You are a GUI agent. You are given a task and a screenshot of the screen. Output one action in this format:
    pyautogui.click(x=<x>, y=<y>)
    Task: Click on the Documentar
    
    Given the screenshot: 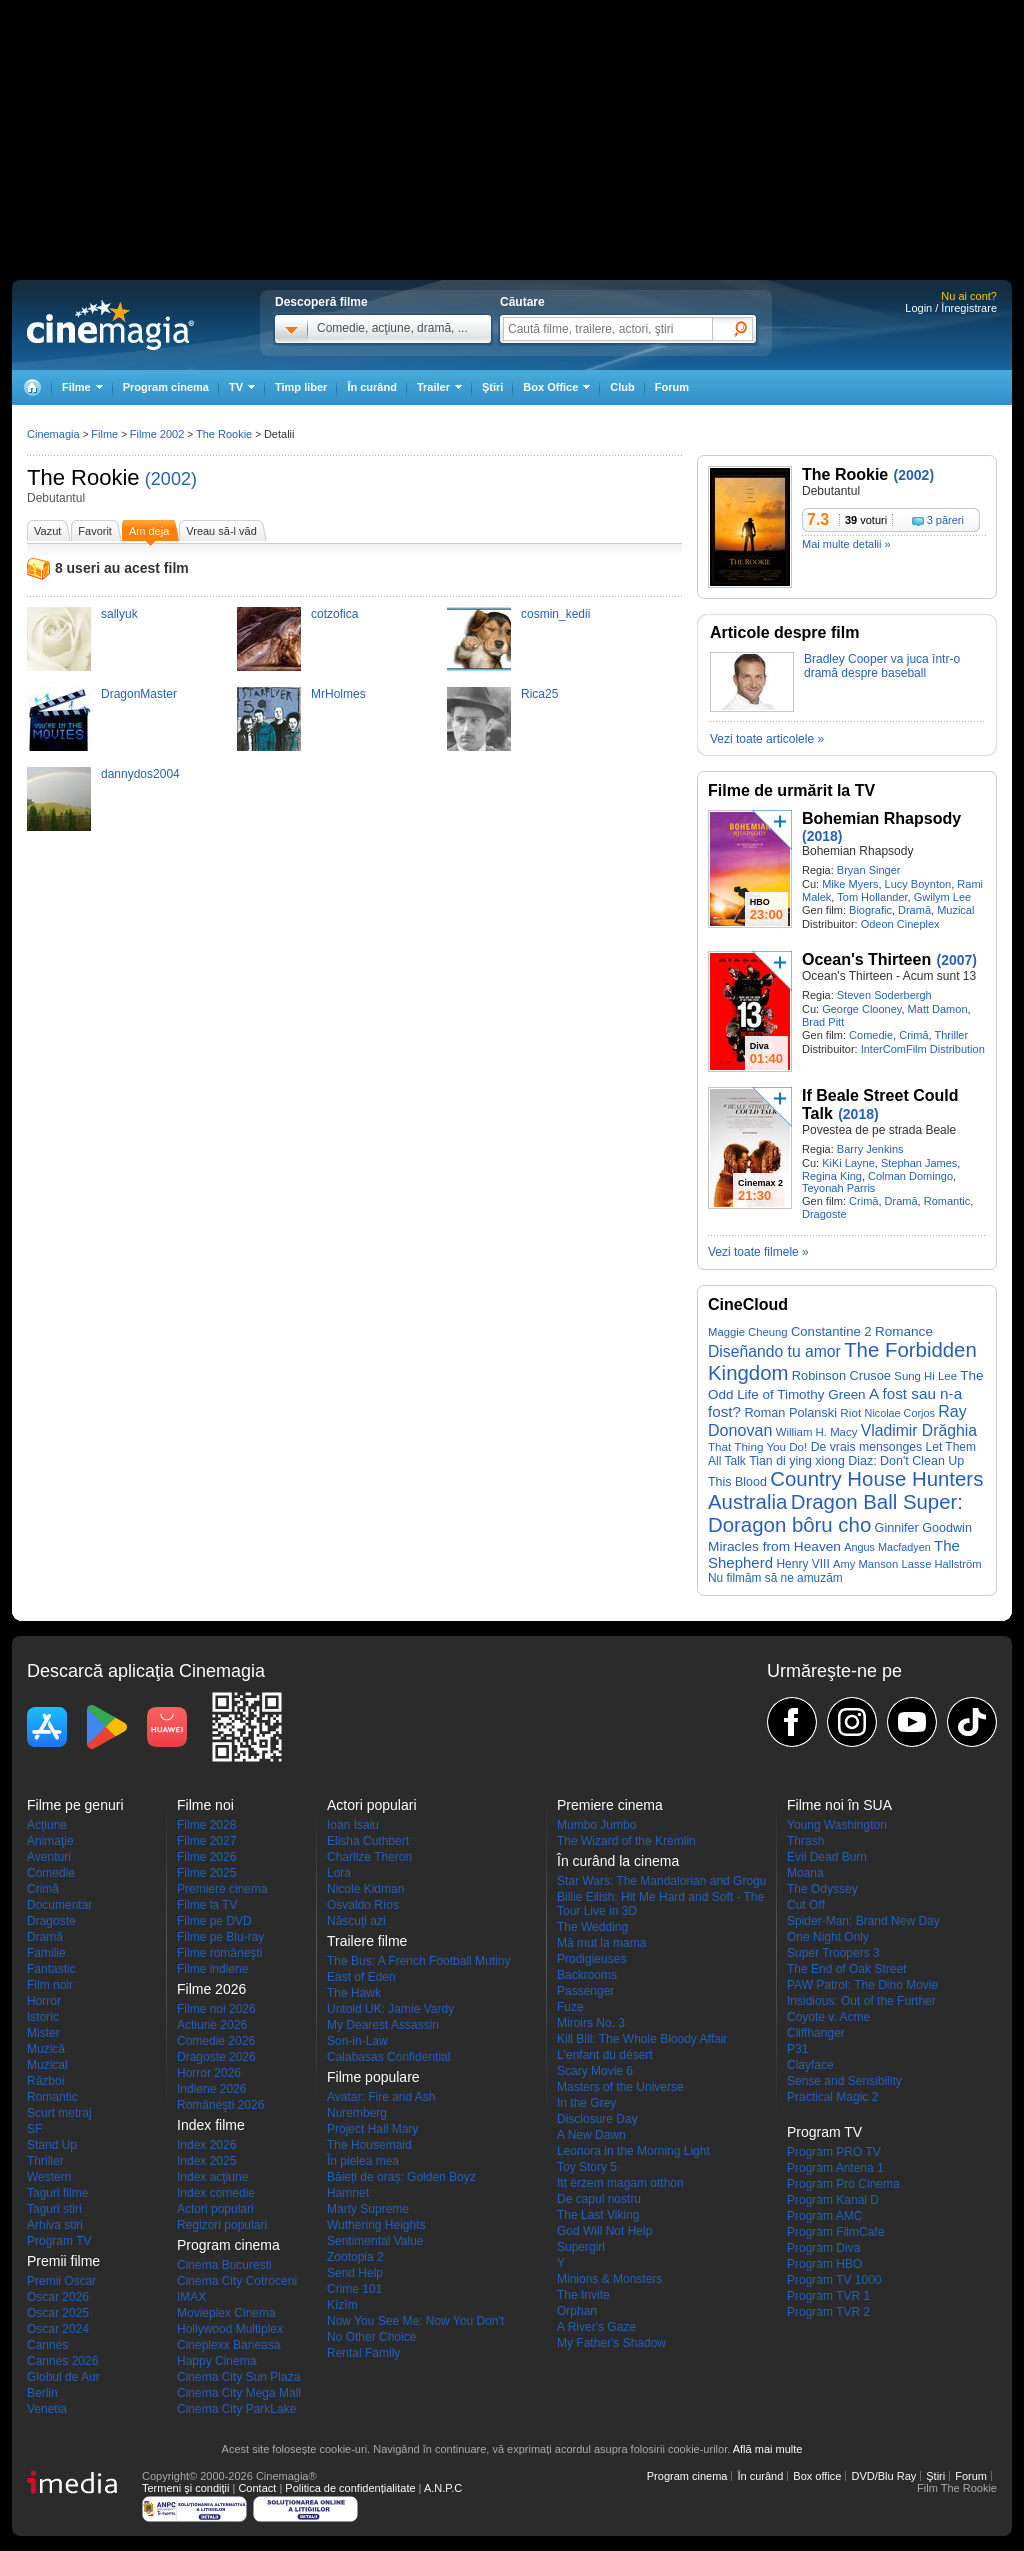 What is the action you would take?
    pyautogui.click(x=59, y=1905)
    